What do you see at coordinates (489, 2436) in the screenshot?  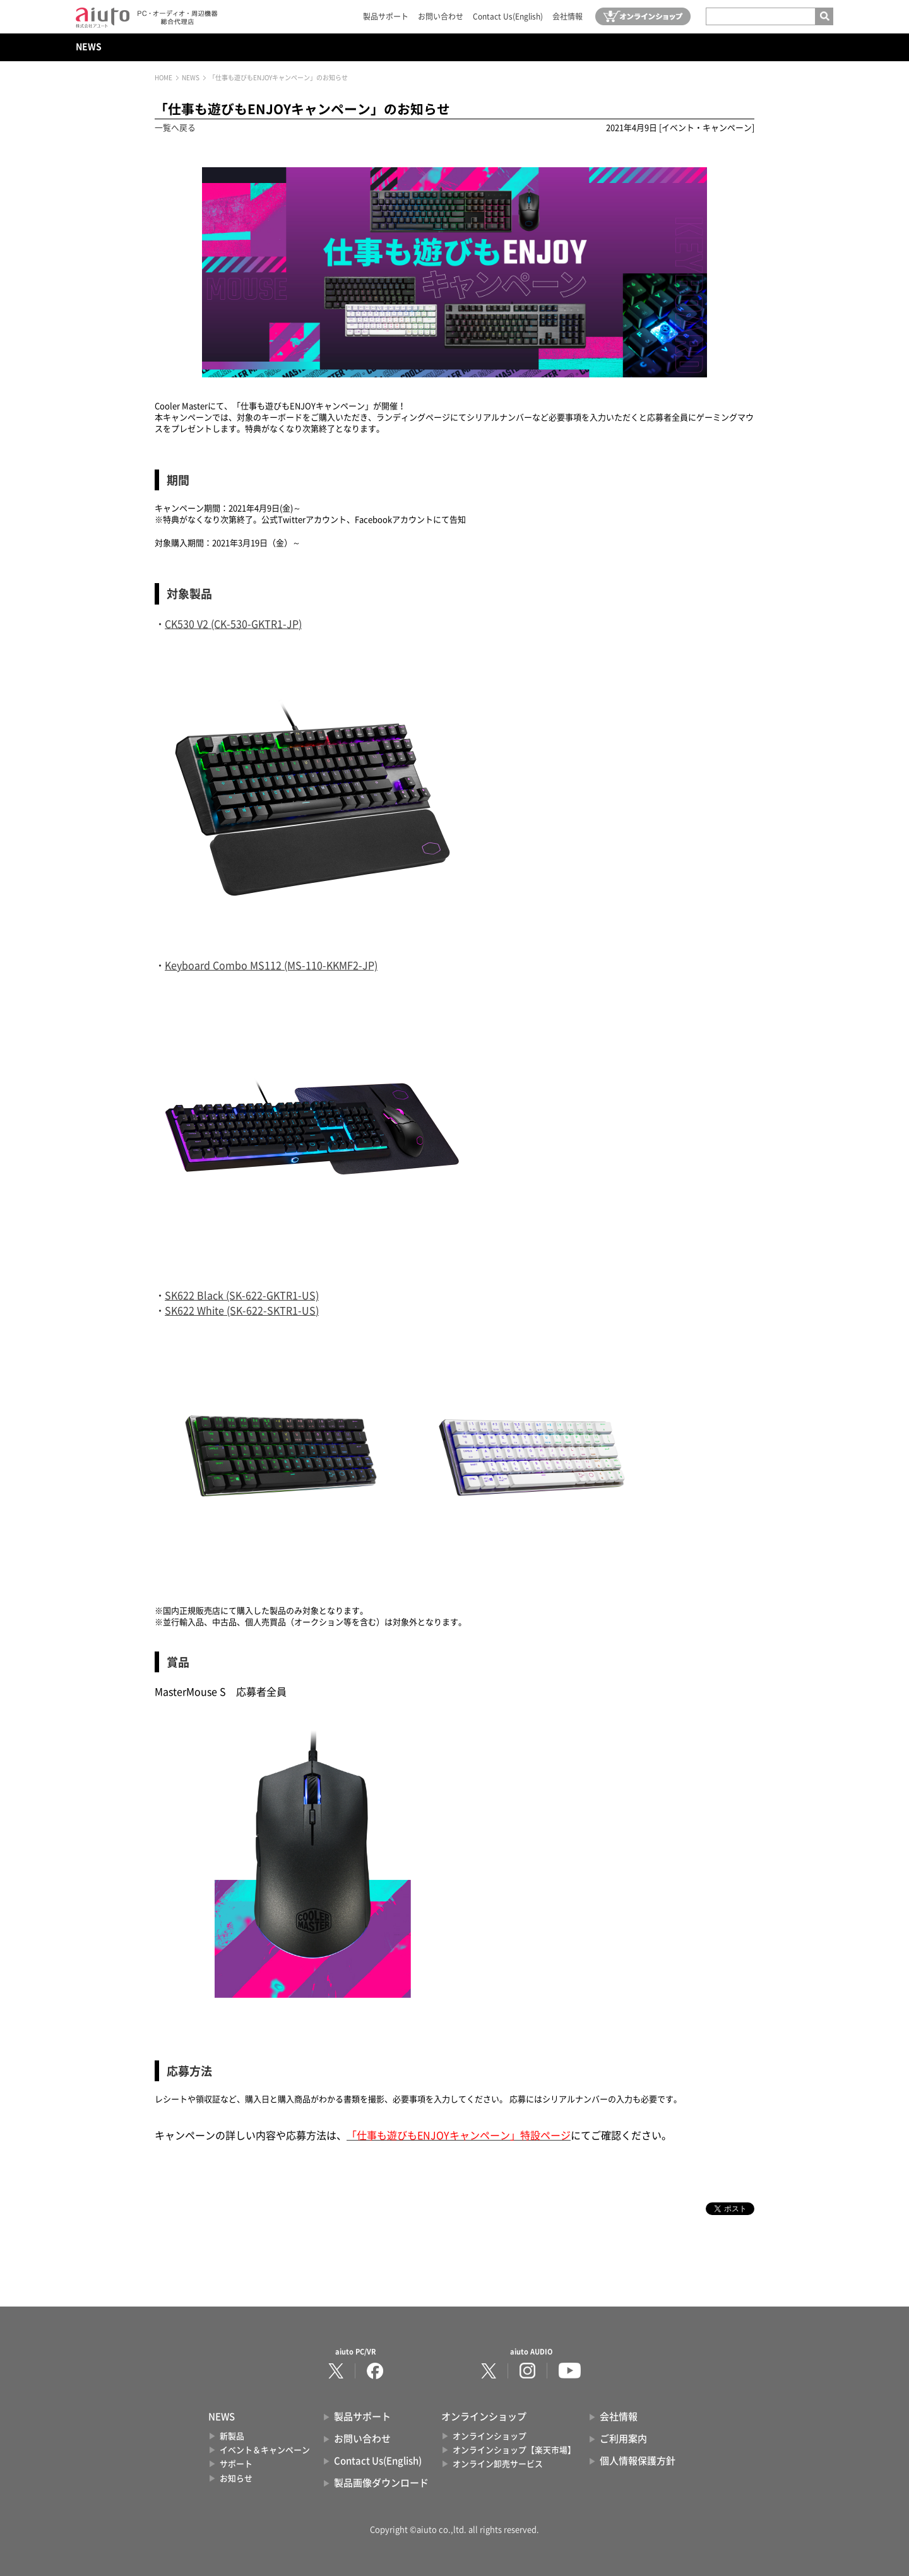 I see `オンラインショップ` at bounding box center [489, 2436].